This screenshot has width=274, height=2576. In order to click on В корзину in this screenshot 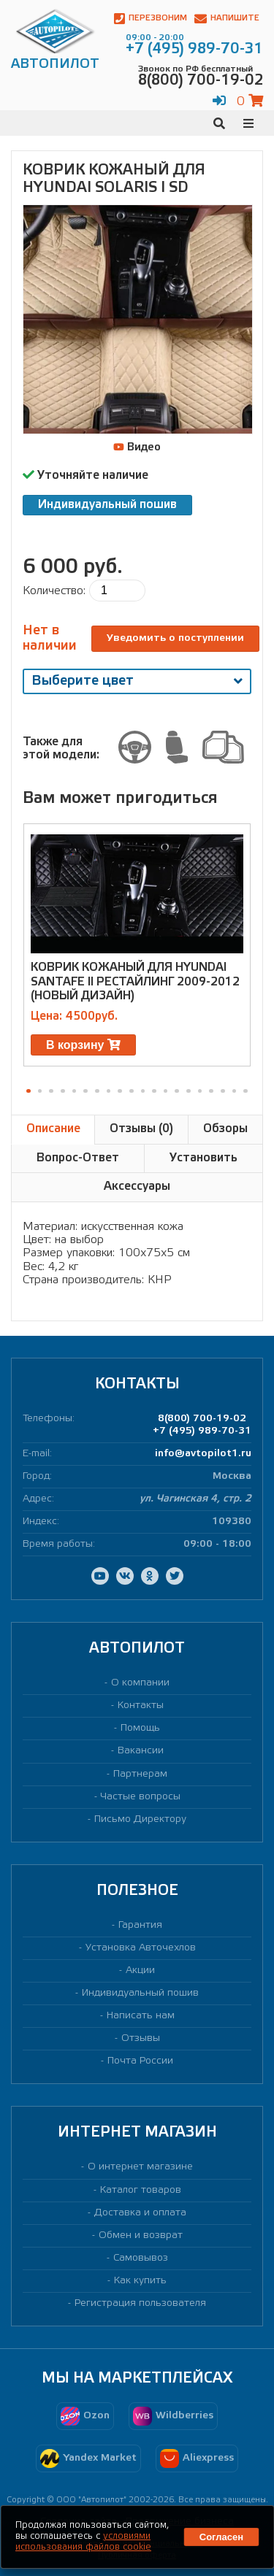, I will do `click(83, 1045)`.